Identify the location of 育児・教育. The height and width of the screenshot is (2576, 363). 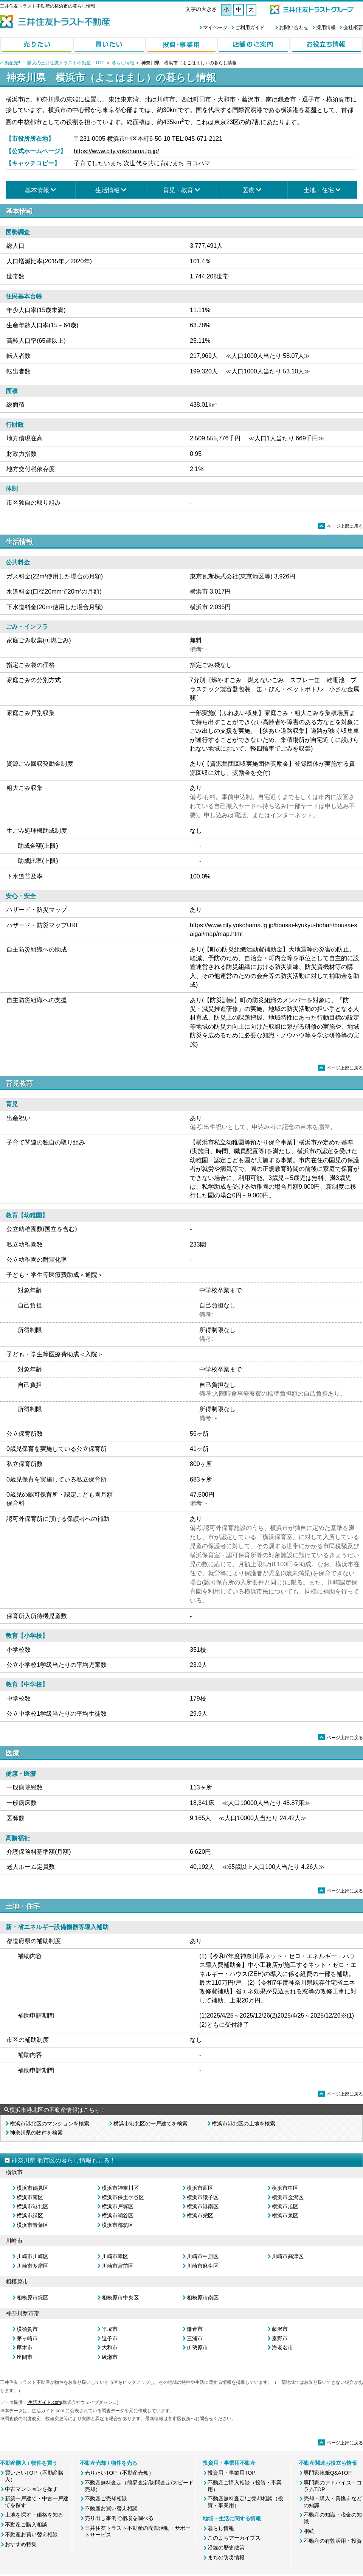
(178, 190).